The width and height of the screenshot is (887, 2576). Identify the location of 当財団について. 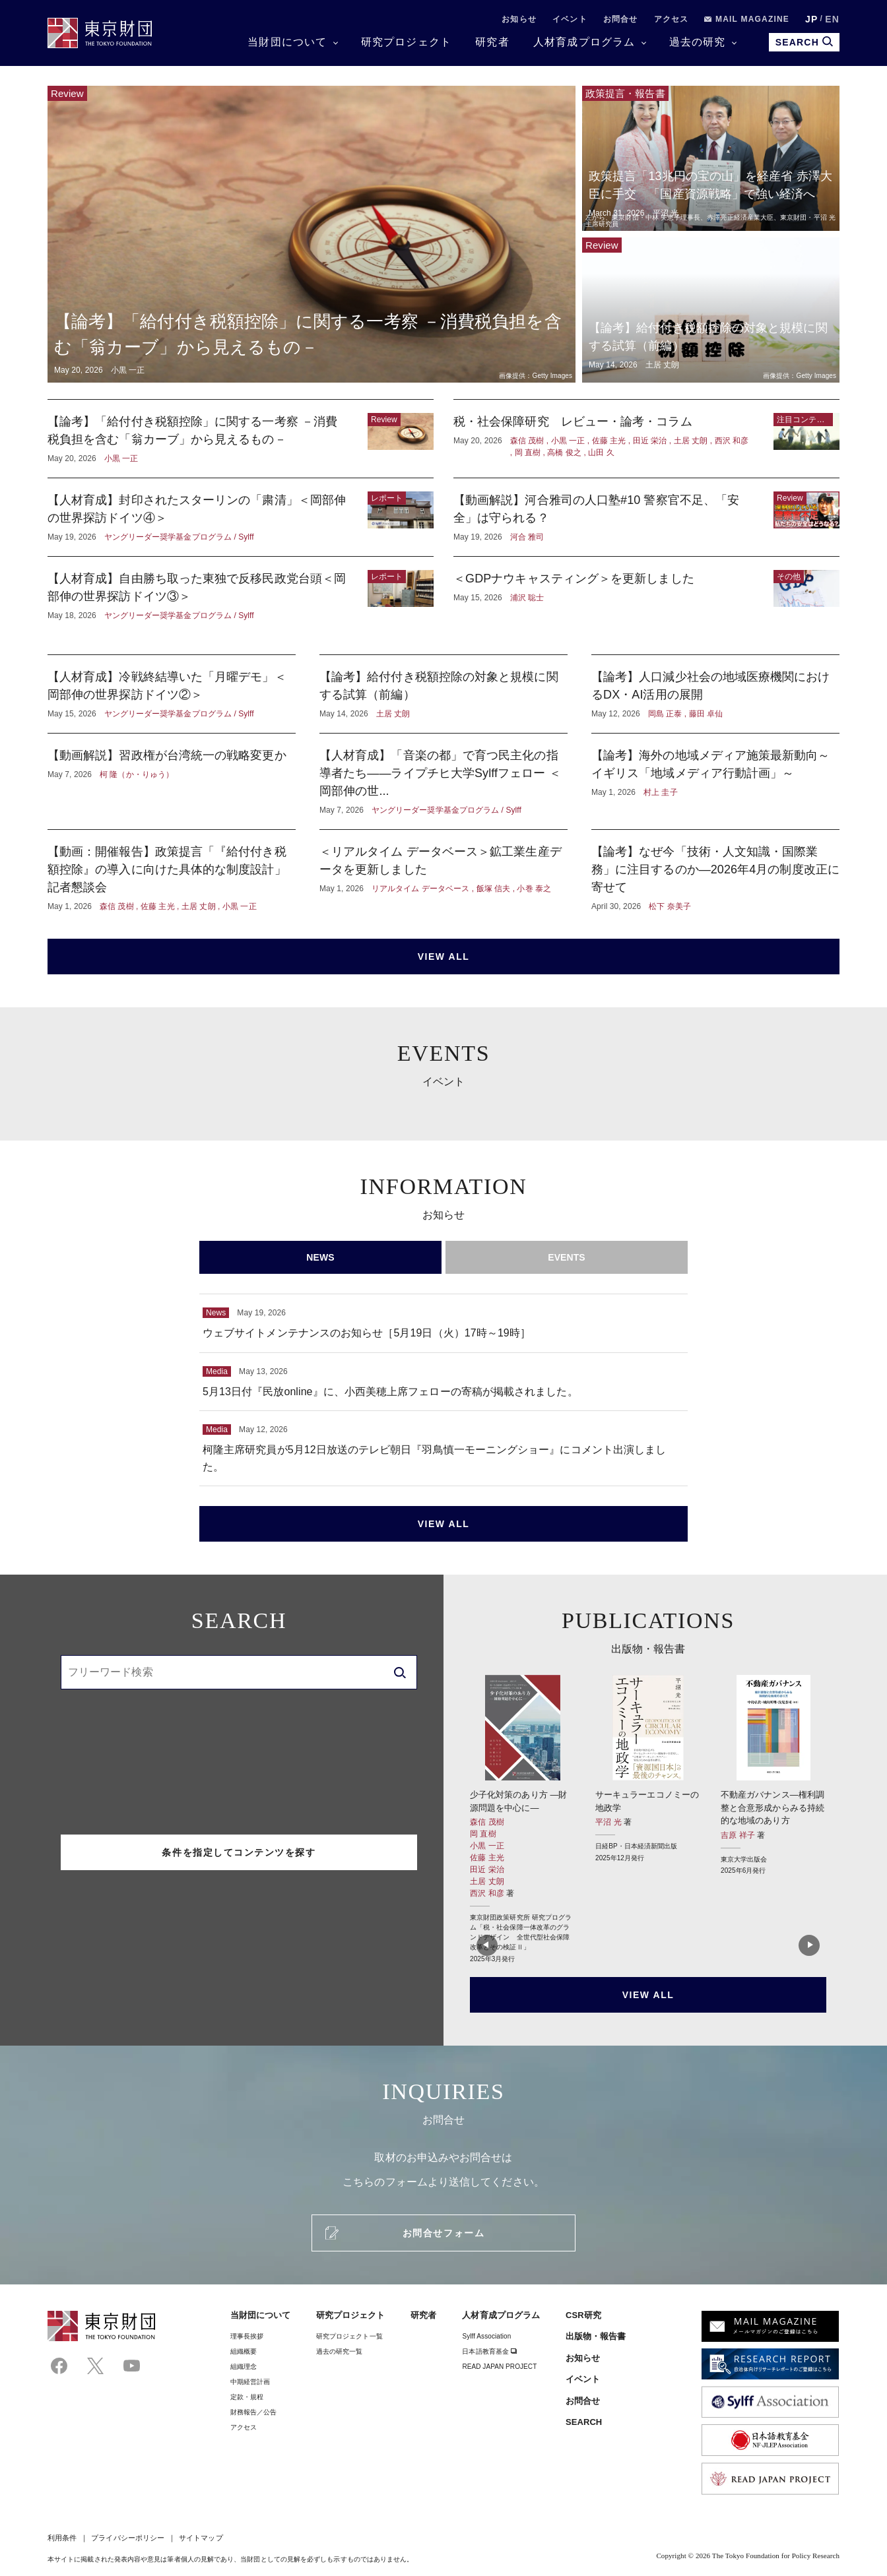
(287, 41).